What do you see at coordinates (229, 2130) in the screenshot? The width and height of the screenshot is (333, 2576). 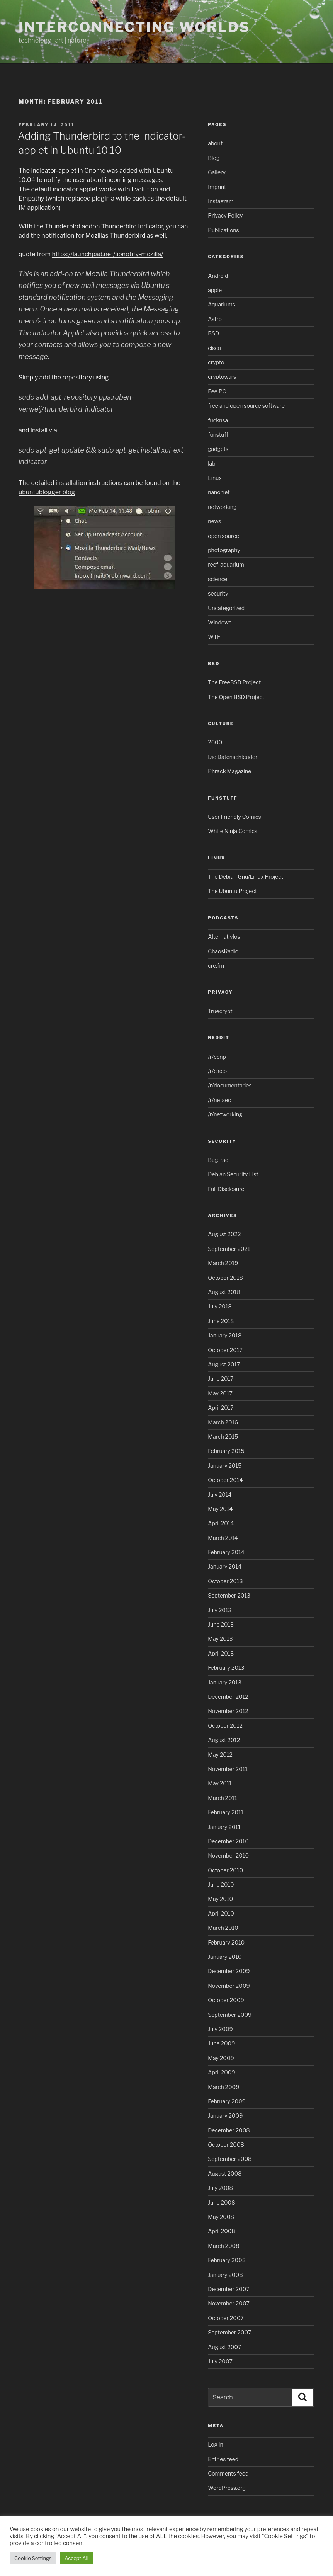 I see `December 2008` at bounding box center [229, 2130].